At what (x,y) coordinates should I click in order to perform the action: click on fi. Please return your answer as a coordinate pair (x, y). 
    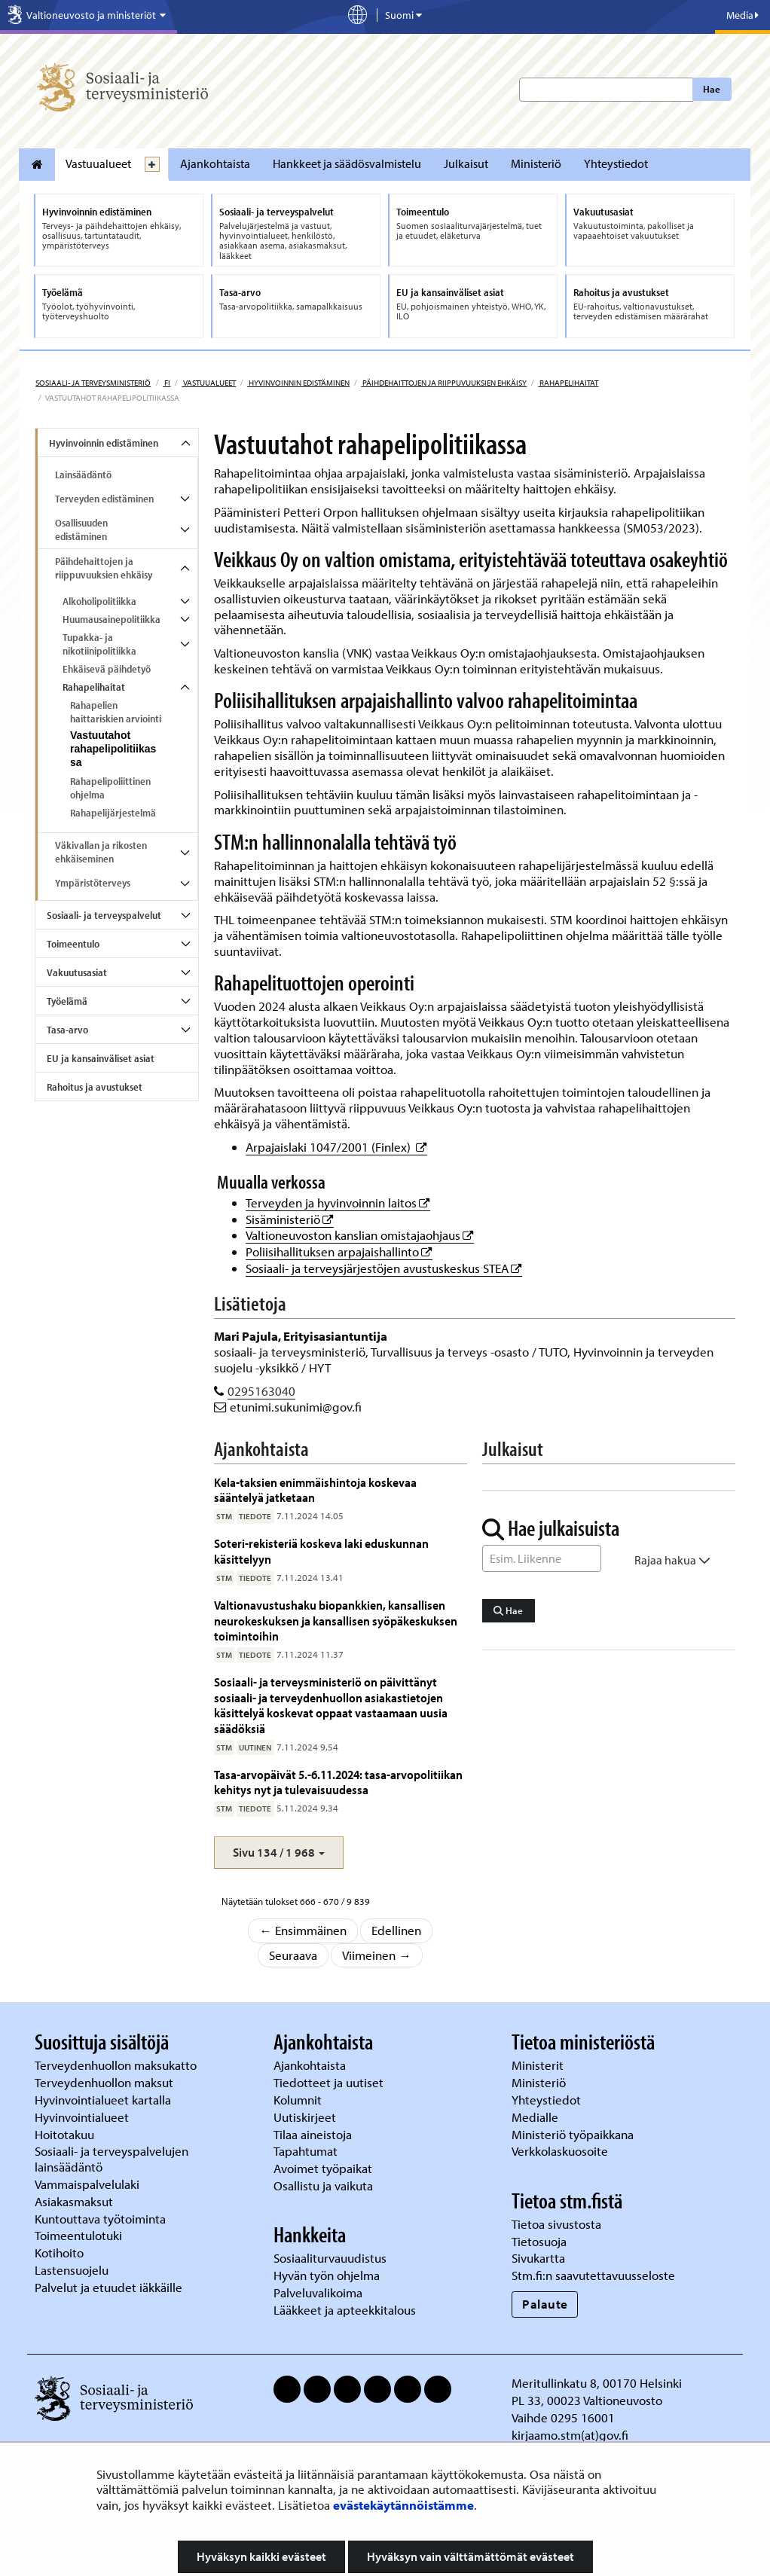
    Looking at the image, I should click on (166, 382).